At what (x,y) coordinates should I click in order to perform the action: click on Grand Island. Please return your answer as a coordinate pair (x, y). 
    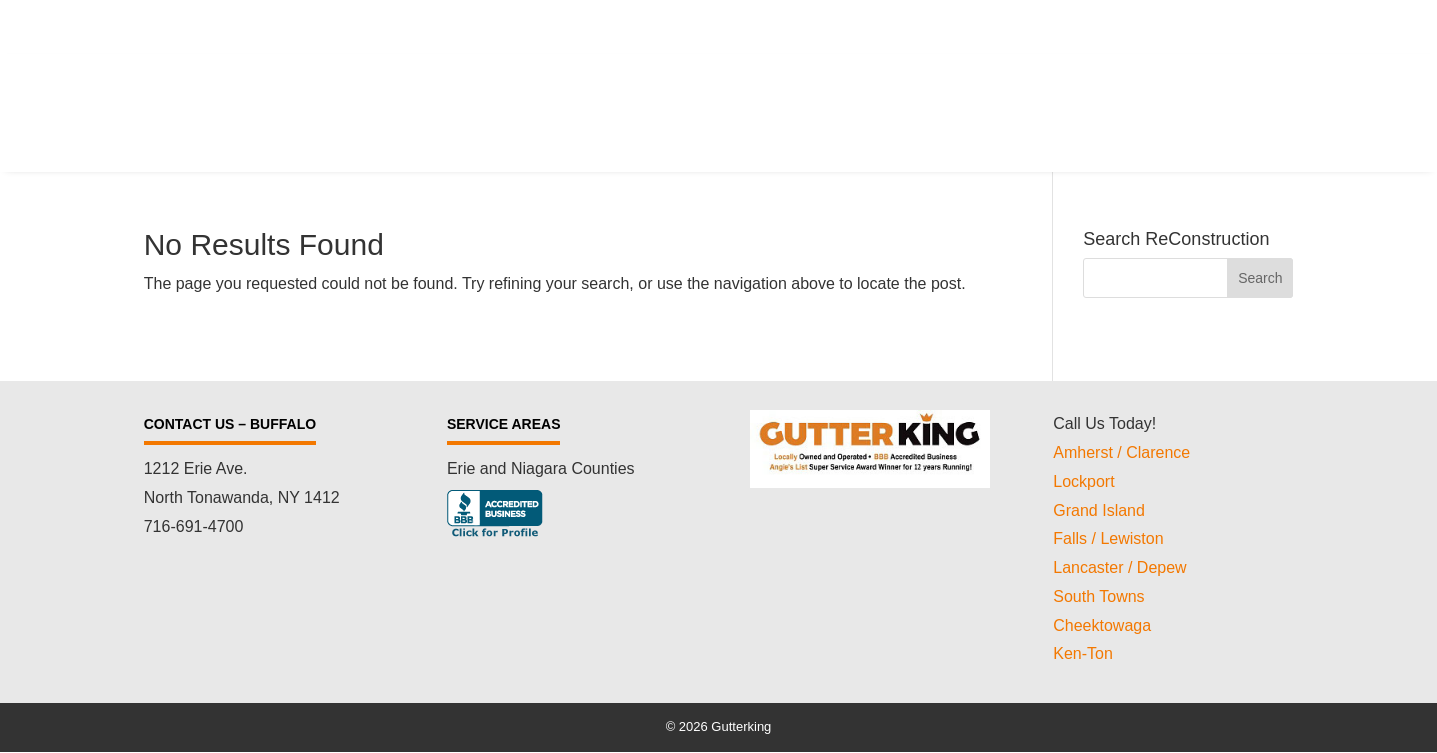
    Looking at the image, I should click on (1099, 510).